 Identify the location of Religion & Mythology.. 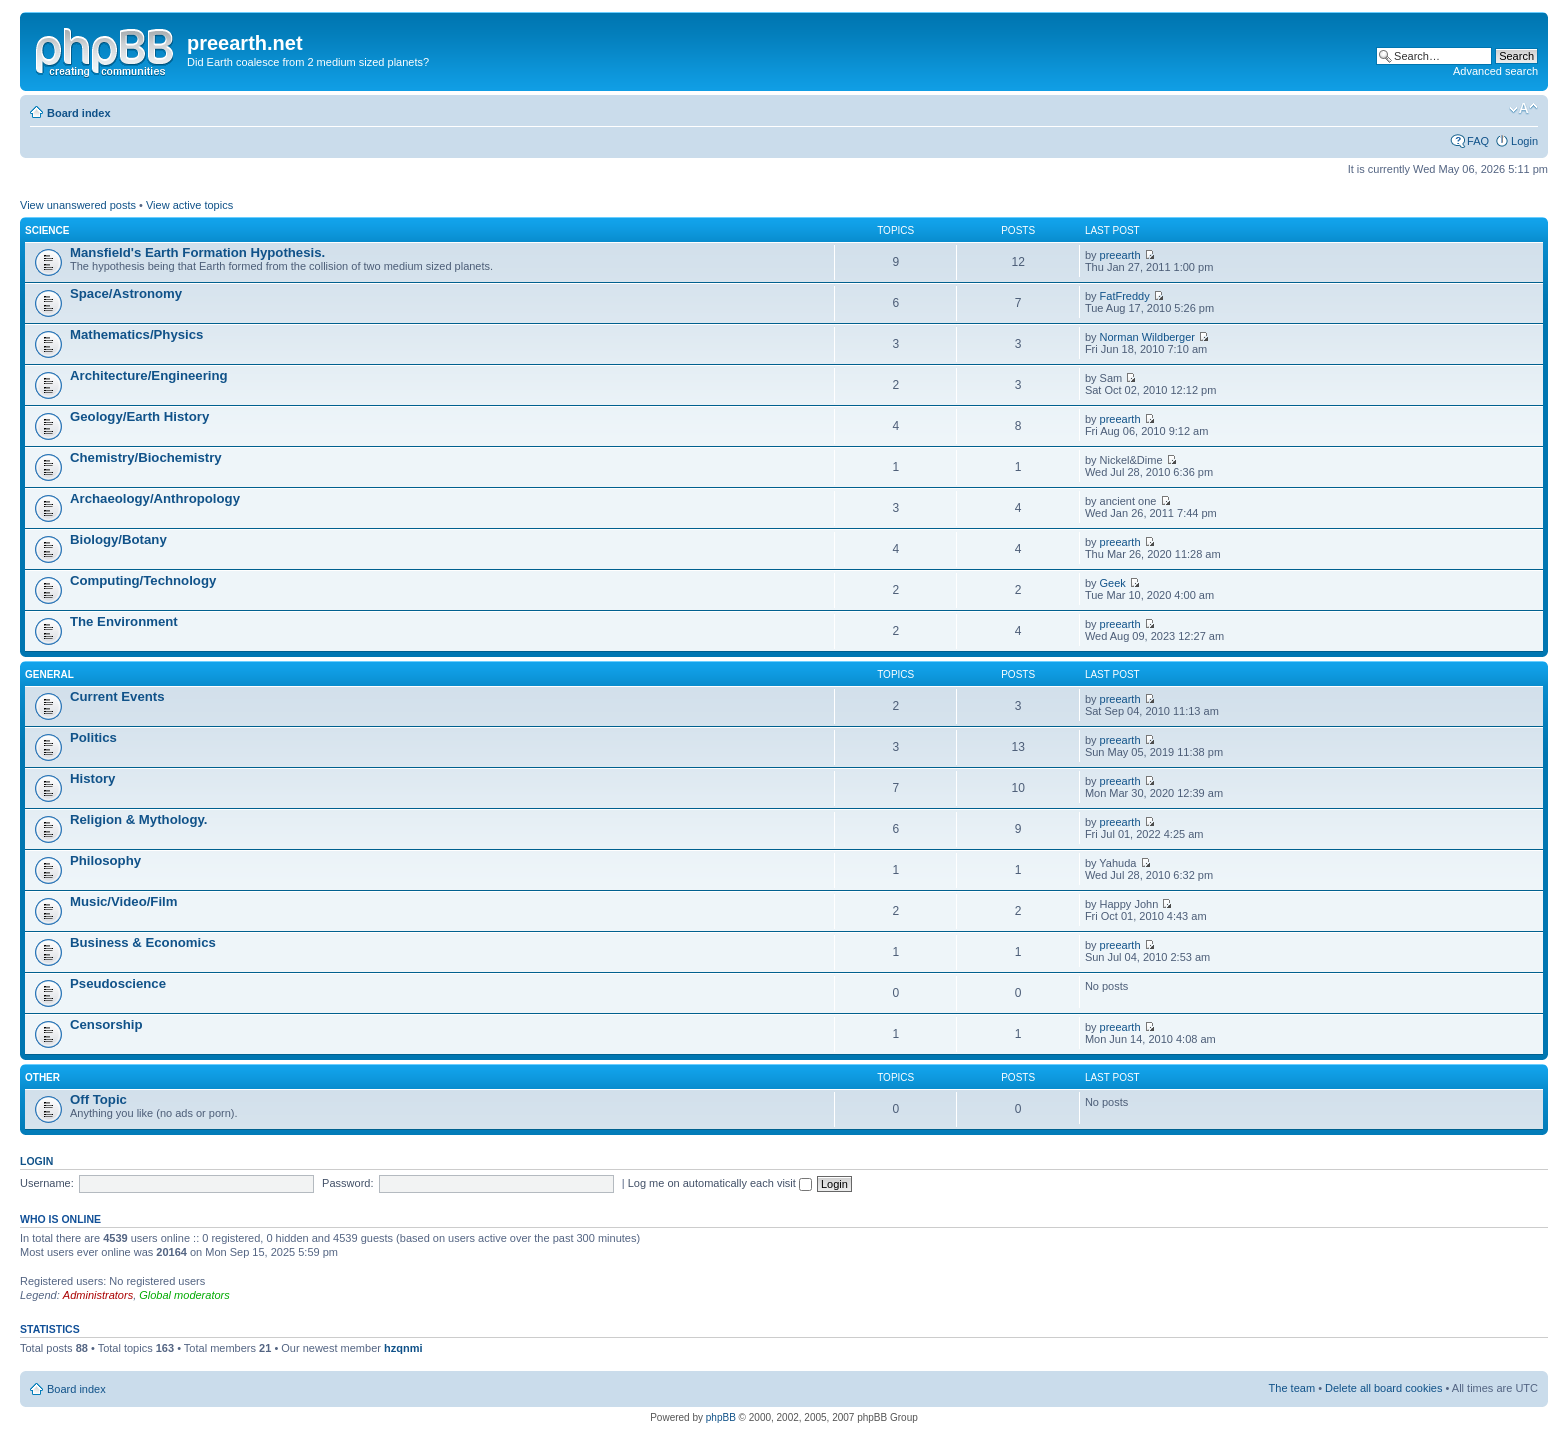
(138, 819).